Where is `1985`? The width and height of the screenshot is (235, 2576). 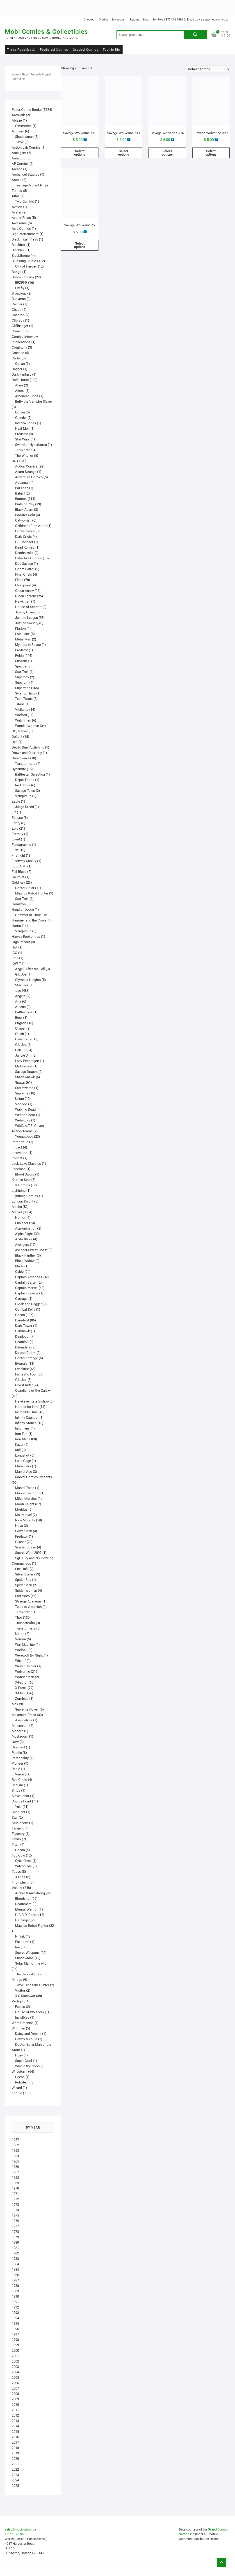
1985 is located at coordinates (15, 2269).